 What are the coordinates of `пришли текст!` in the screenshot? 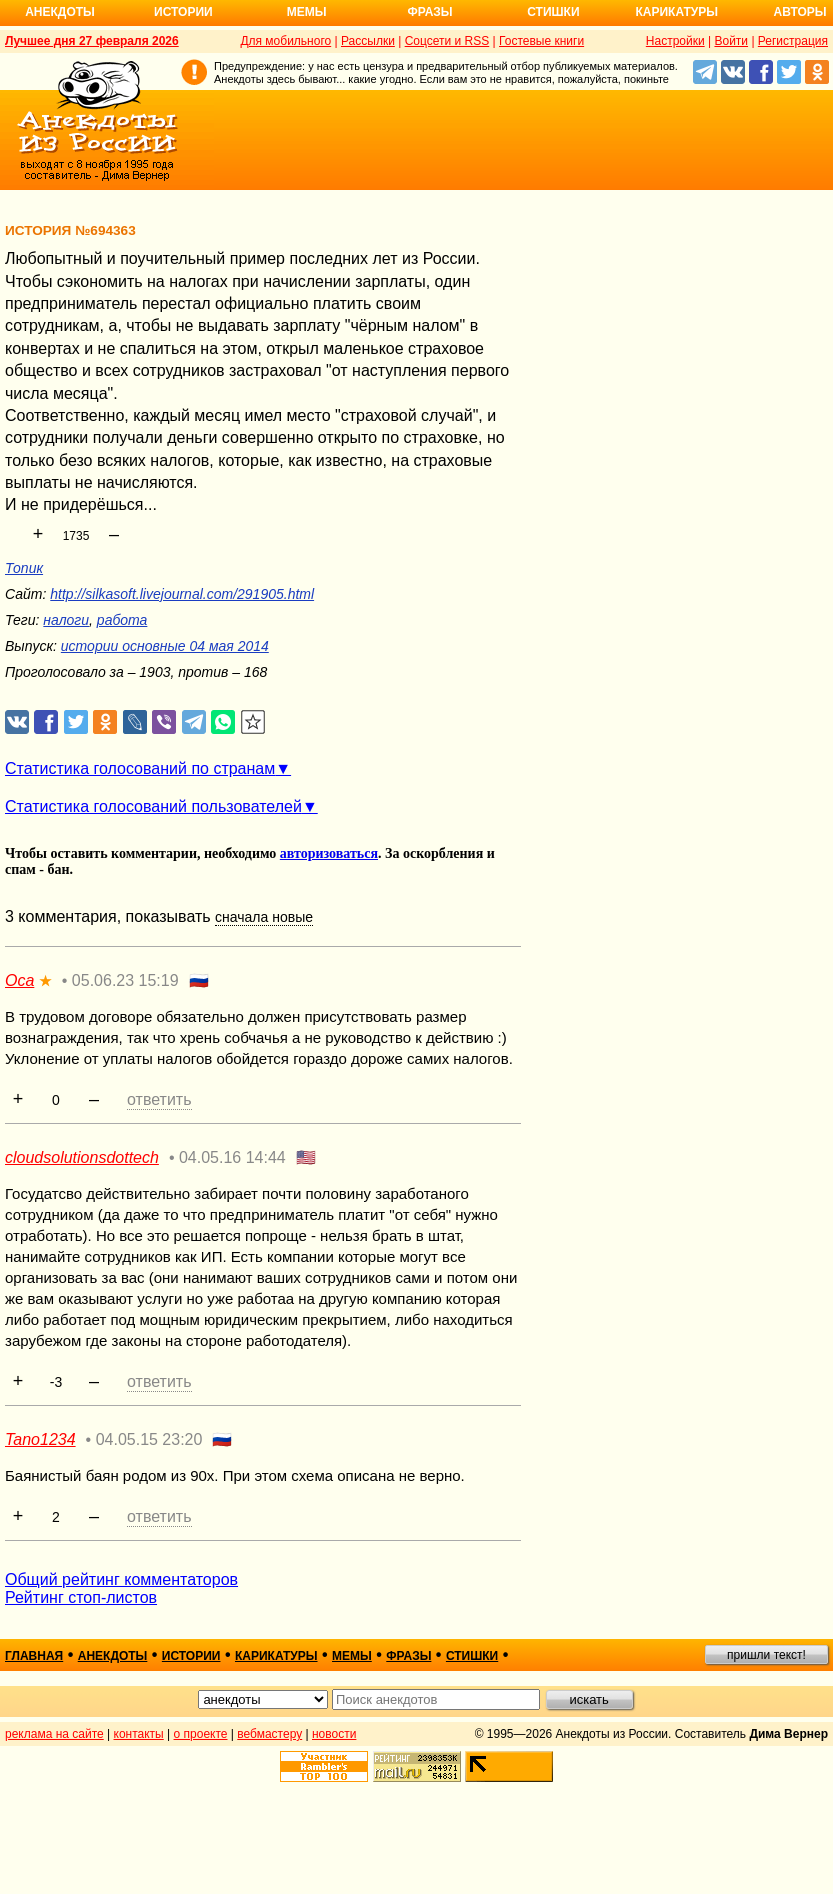 It's located at (766, 1655).